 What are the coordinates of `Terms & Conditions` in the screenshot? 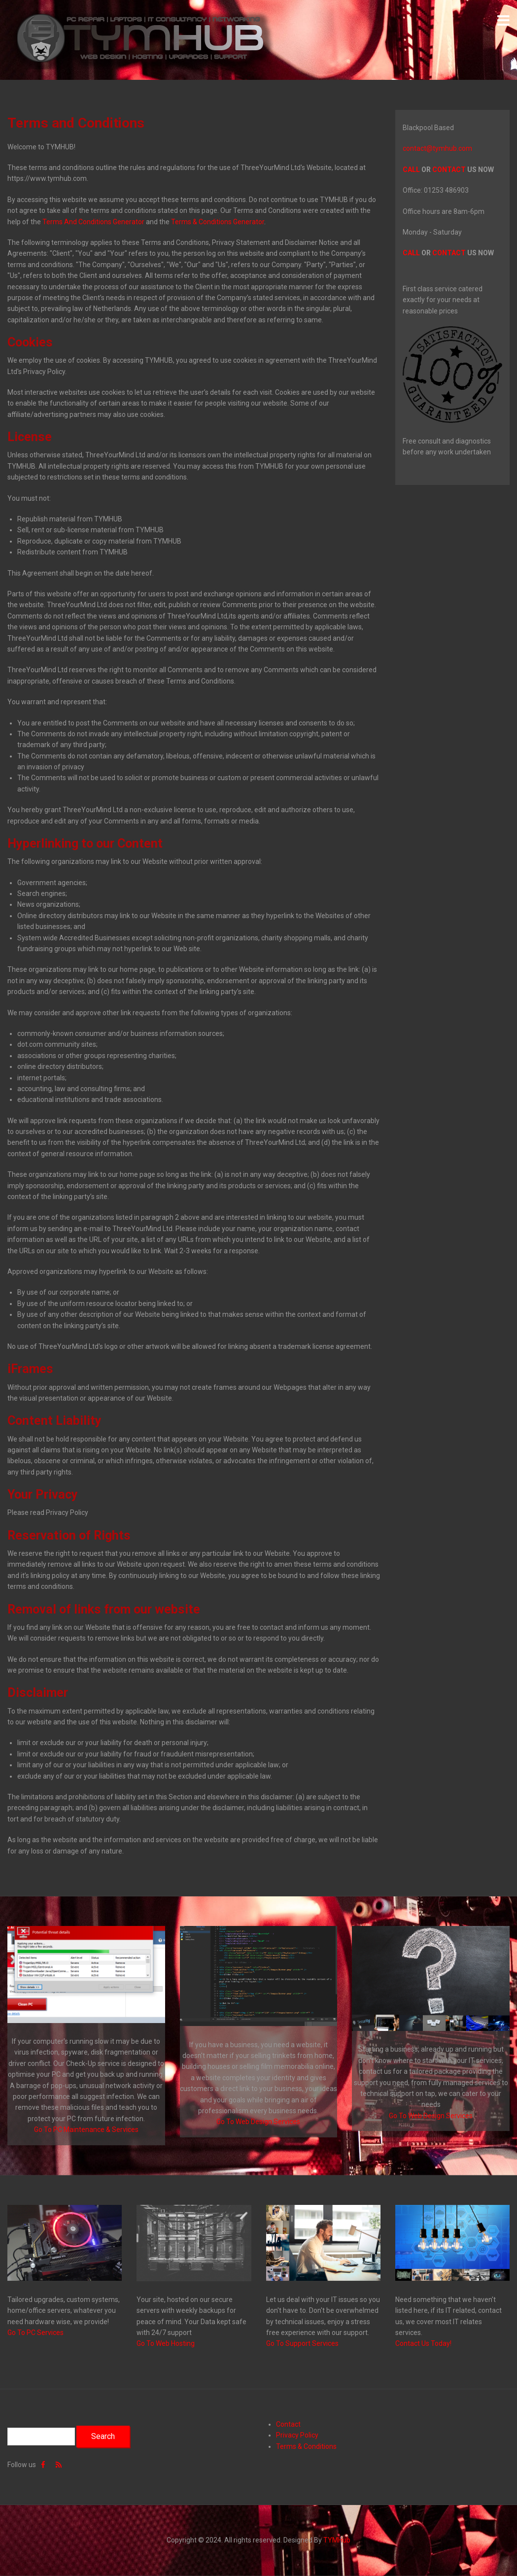 It's located at (306, 2446).